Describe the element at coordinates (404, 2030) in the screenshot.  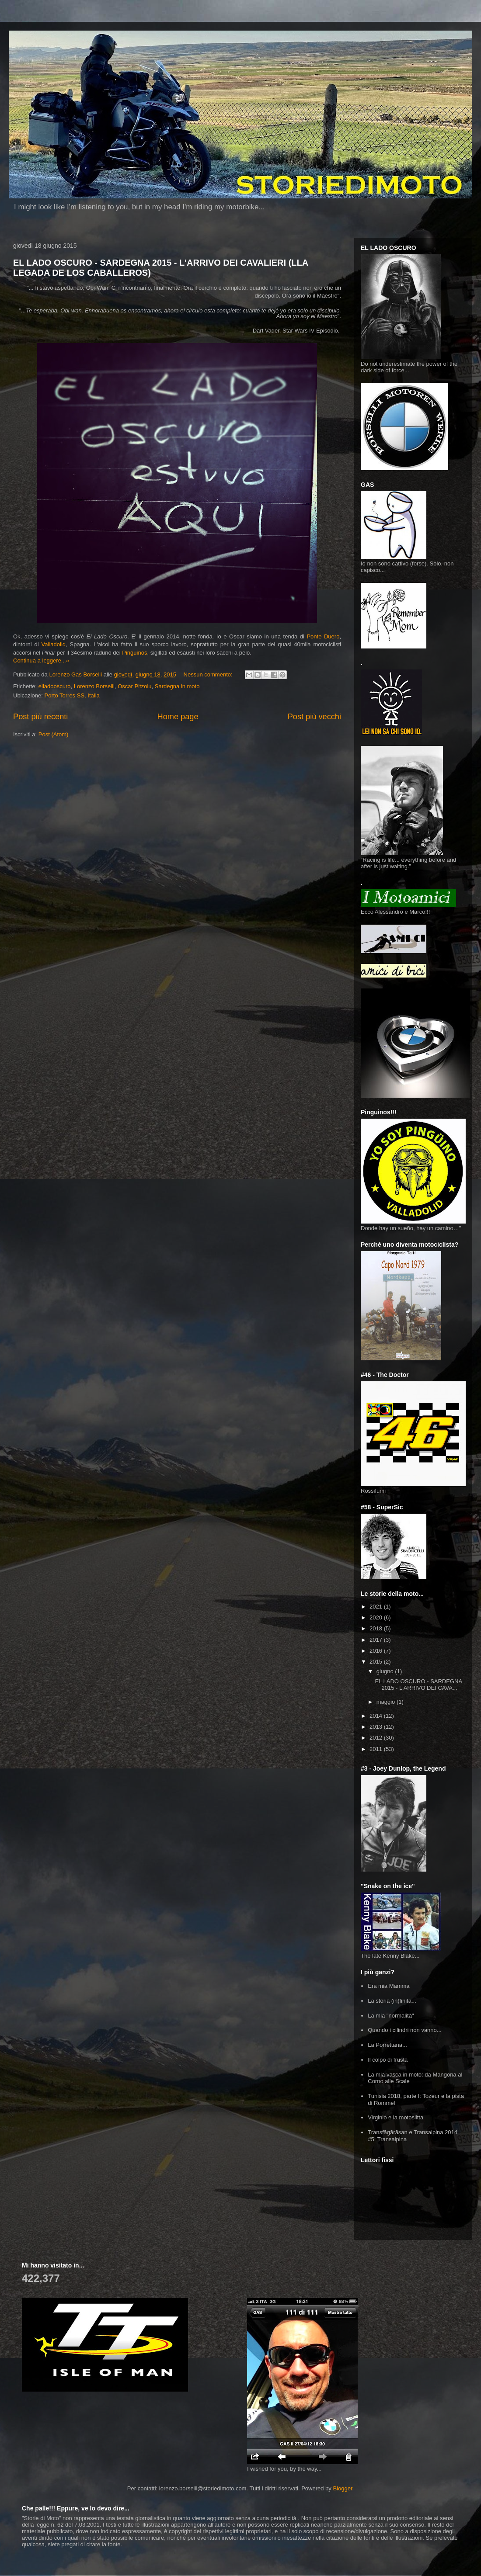
I see `Quando i cilindri non vanno...` at that location.